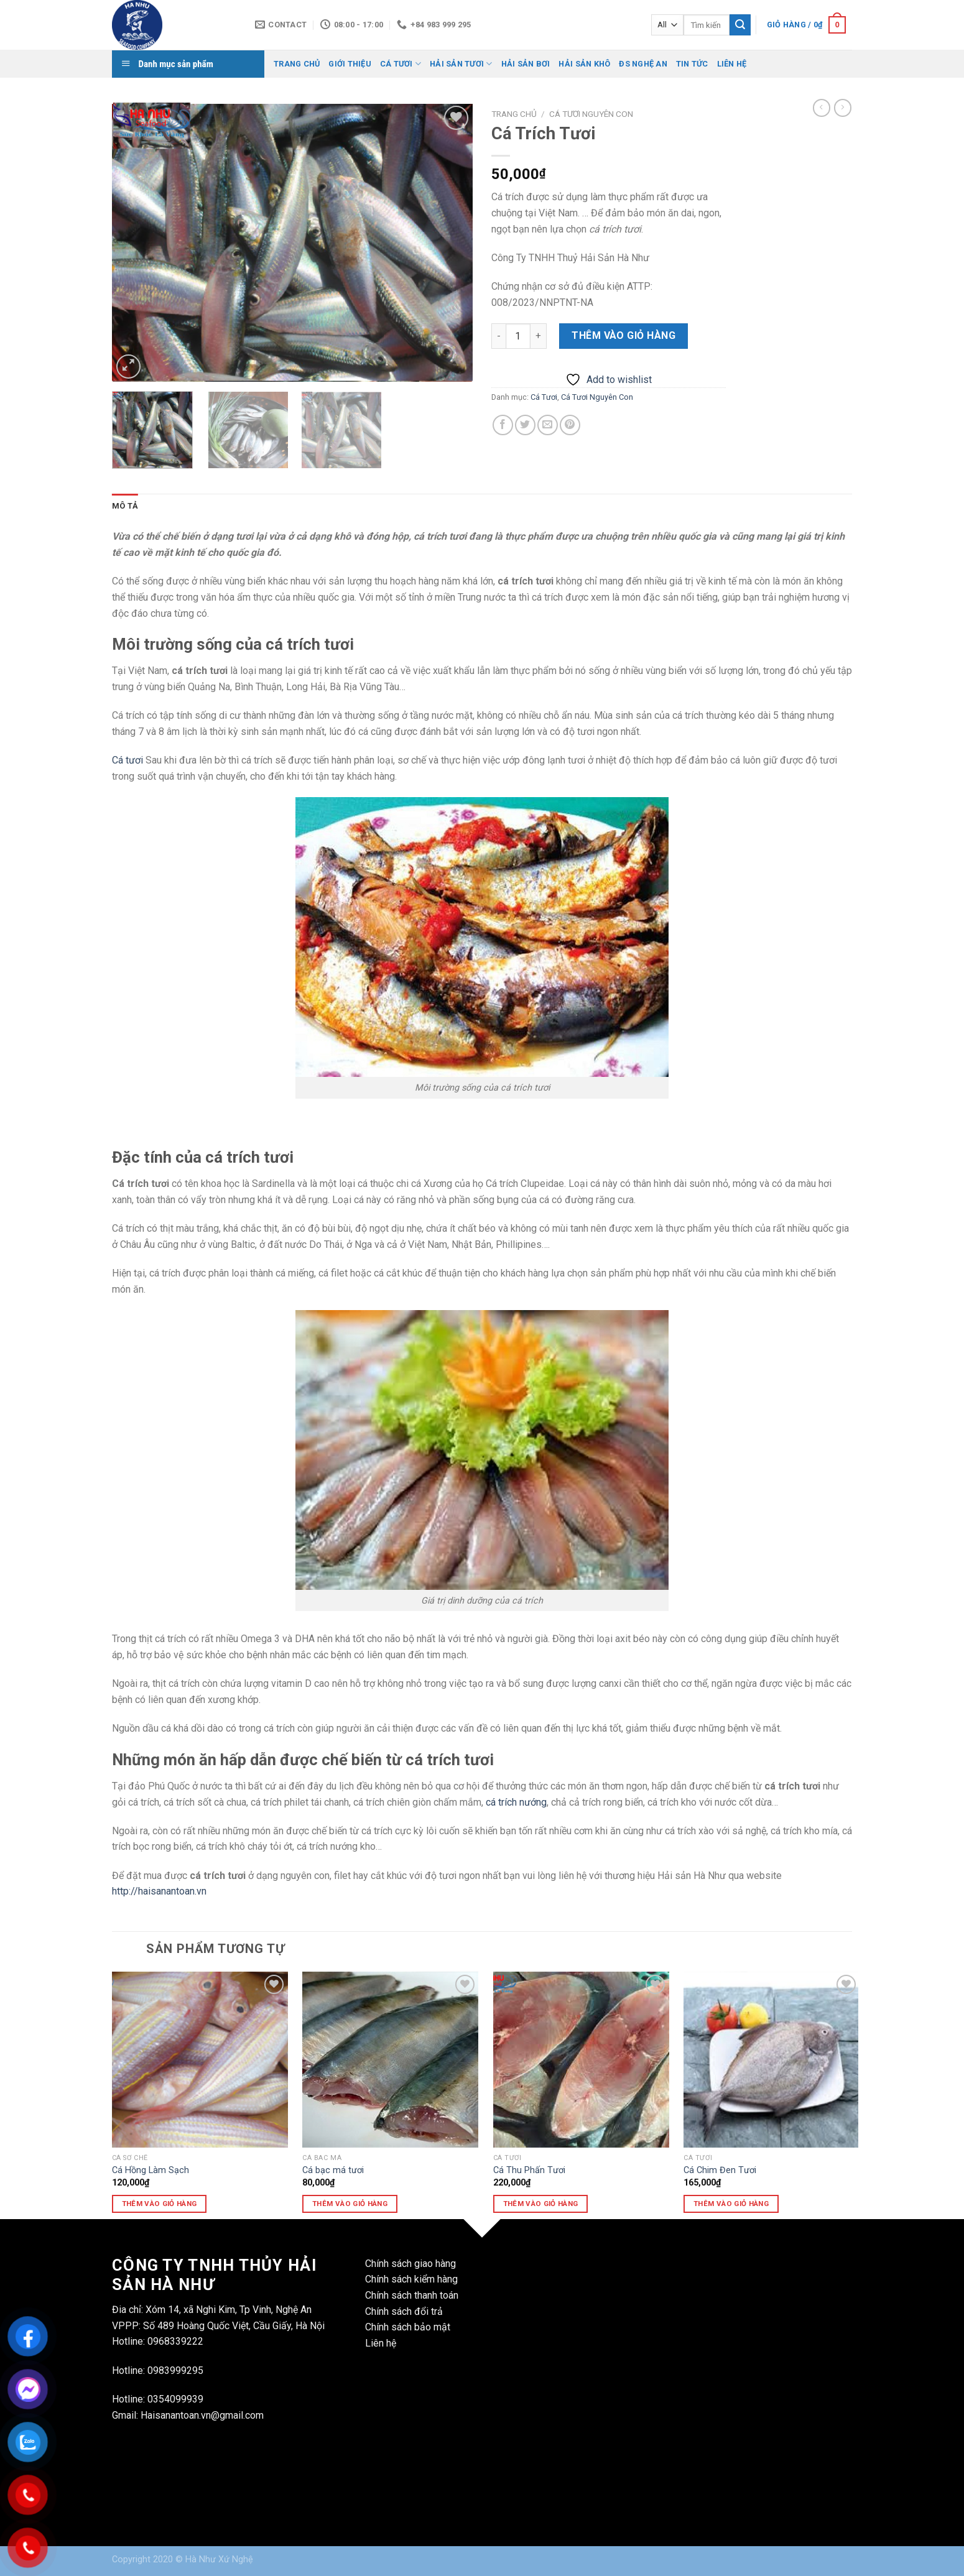 Image resolution: width=964 pixels, height=2576 pixels. What do you see at coordinates (461, 64) in the screenshot?
I see `Hải Sản Tươi` at bounding box center [461, 64].